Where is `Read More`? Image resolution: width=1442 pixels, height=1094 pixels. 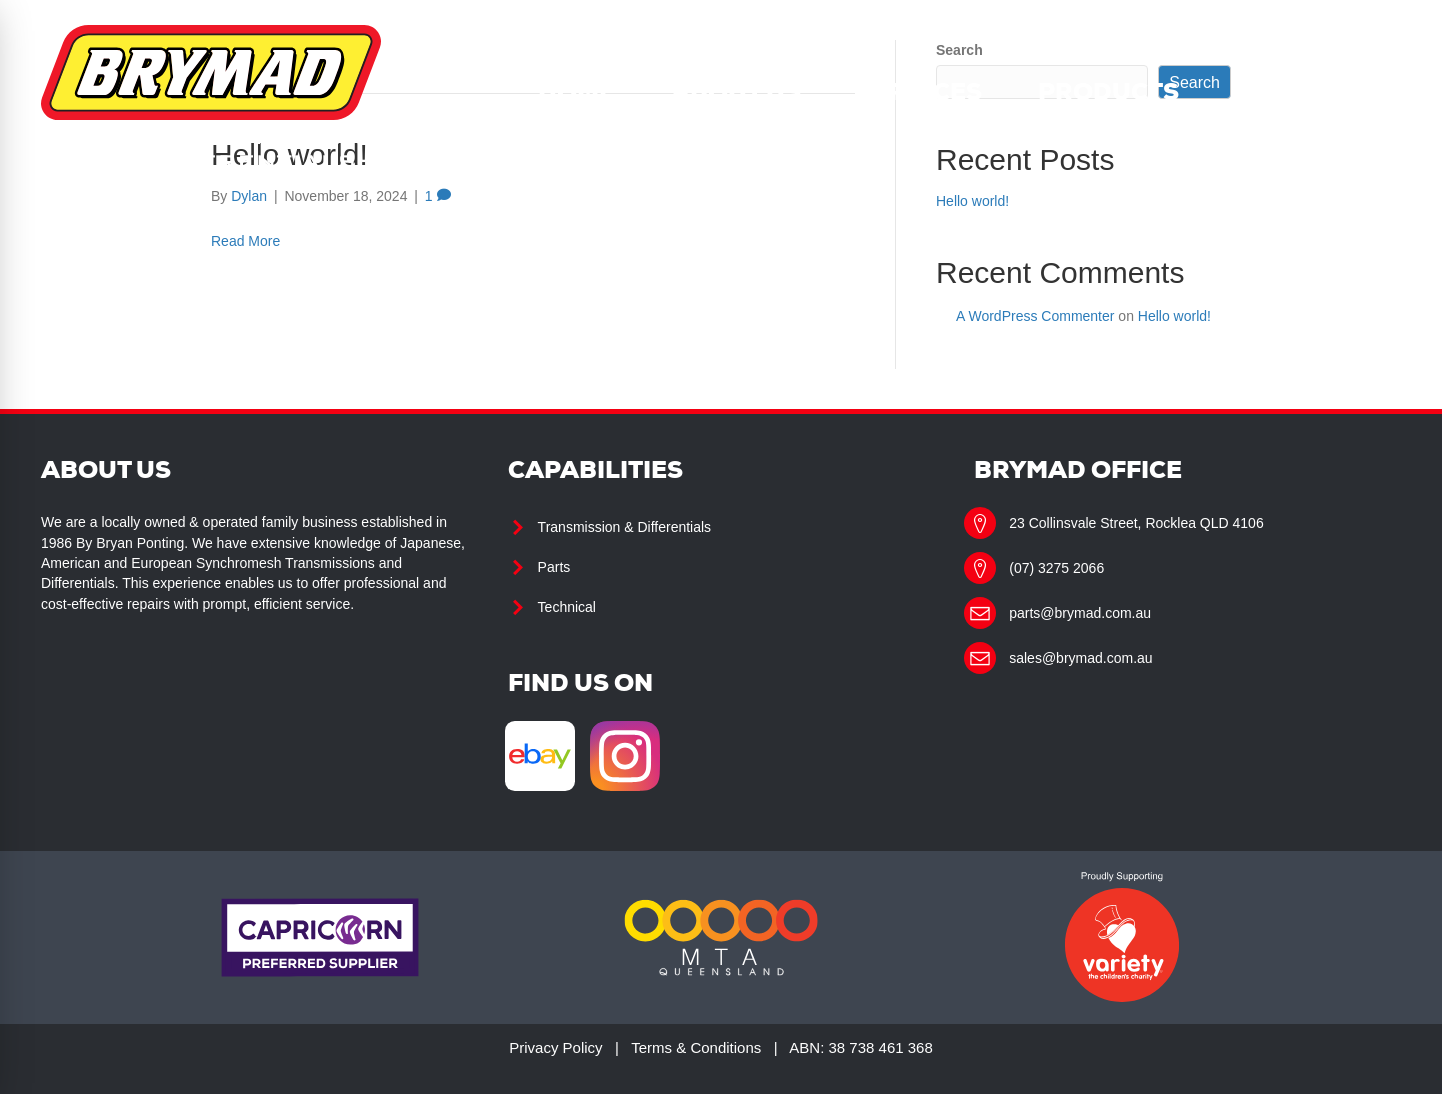
Read More is located at coordinates (245, 241).